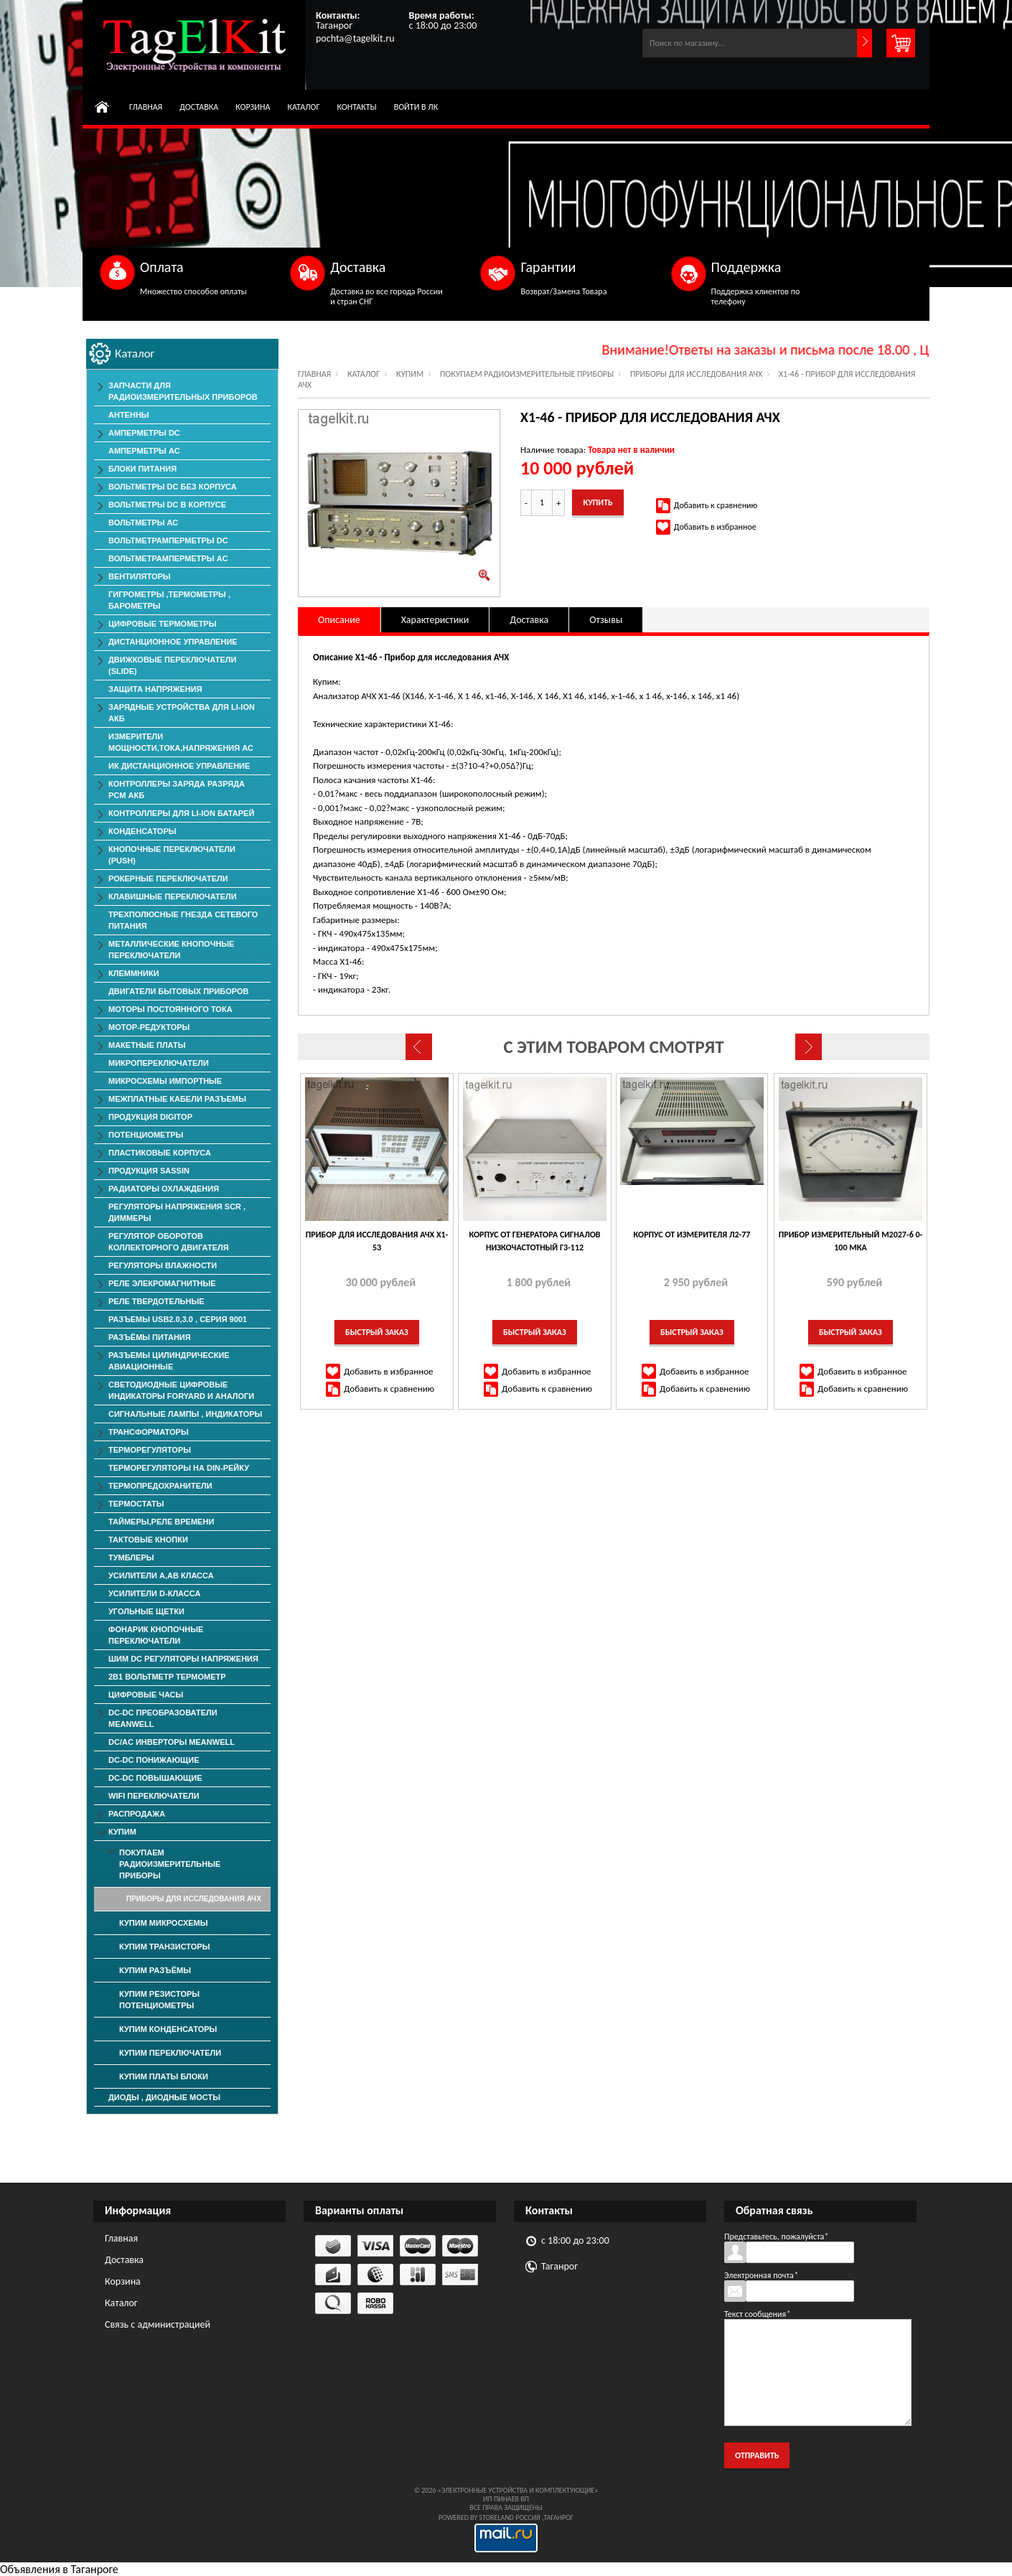 This screenshot has width=1012, height=2576. What do you see at coordinates (176, 789) in the screenshot?
I see `Контроллеры заряда разряда PCM АКБ` at bounding box center [176, 789].